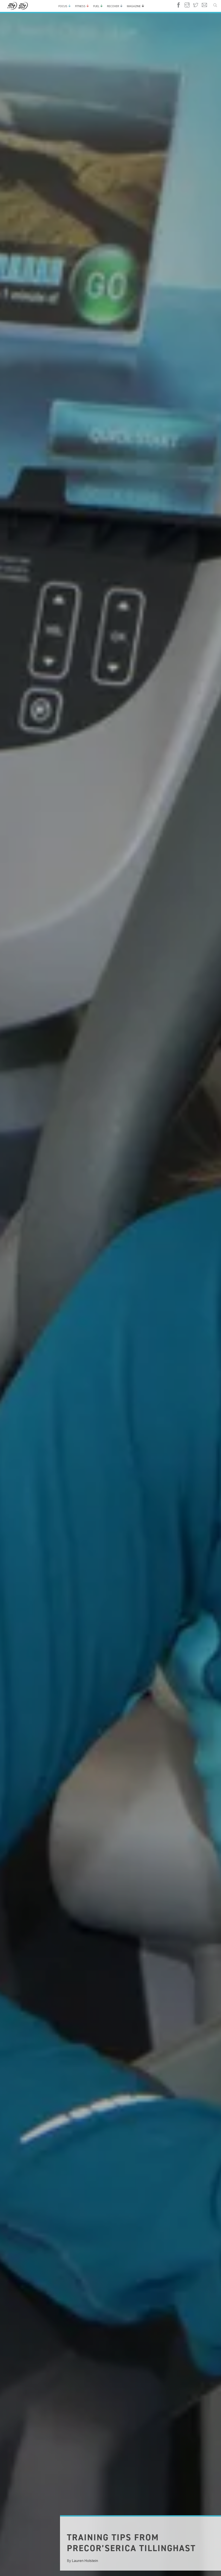 Image resolution: width=221 pixels, height=2576 pixels. What do you see at coordinates (62, 6) in the screenshot?
I see `Focus` at bounding box center [62, 6].